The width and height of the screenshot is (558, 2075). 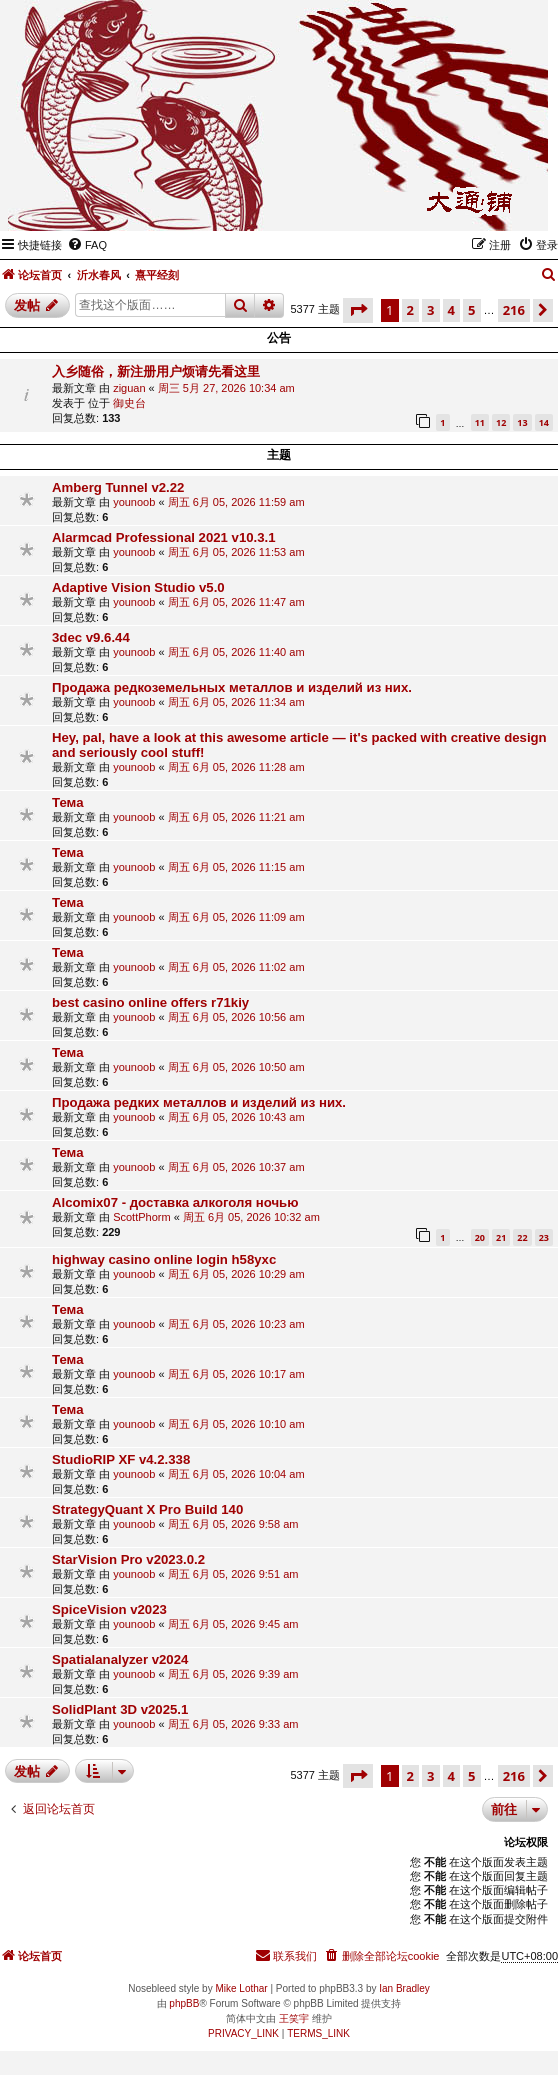 I want to click on 2 [button], so click(x=410, y=310).